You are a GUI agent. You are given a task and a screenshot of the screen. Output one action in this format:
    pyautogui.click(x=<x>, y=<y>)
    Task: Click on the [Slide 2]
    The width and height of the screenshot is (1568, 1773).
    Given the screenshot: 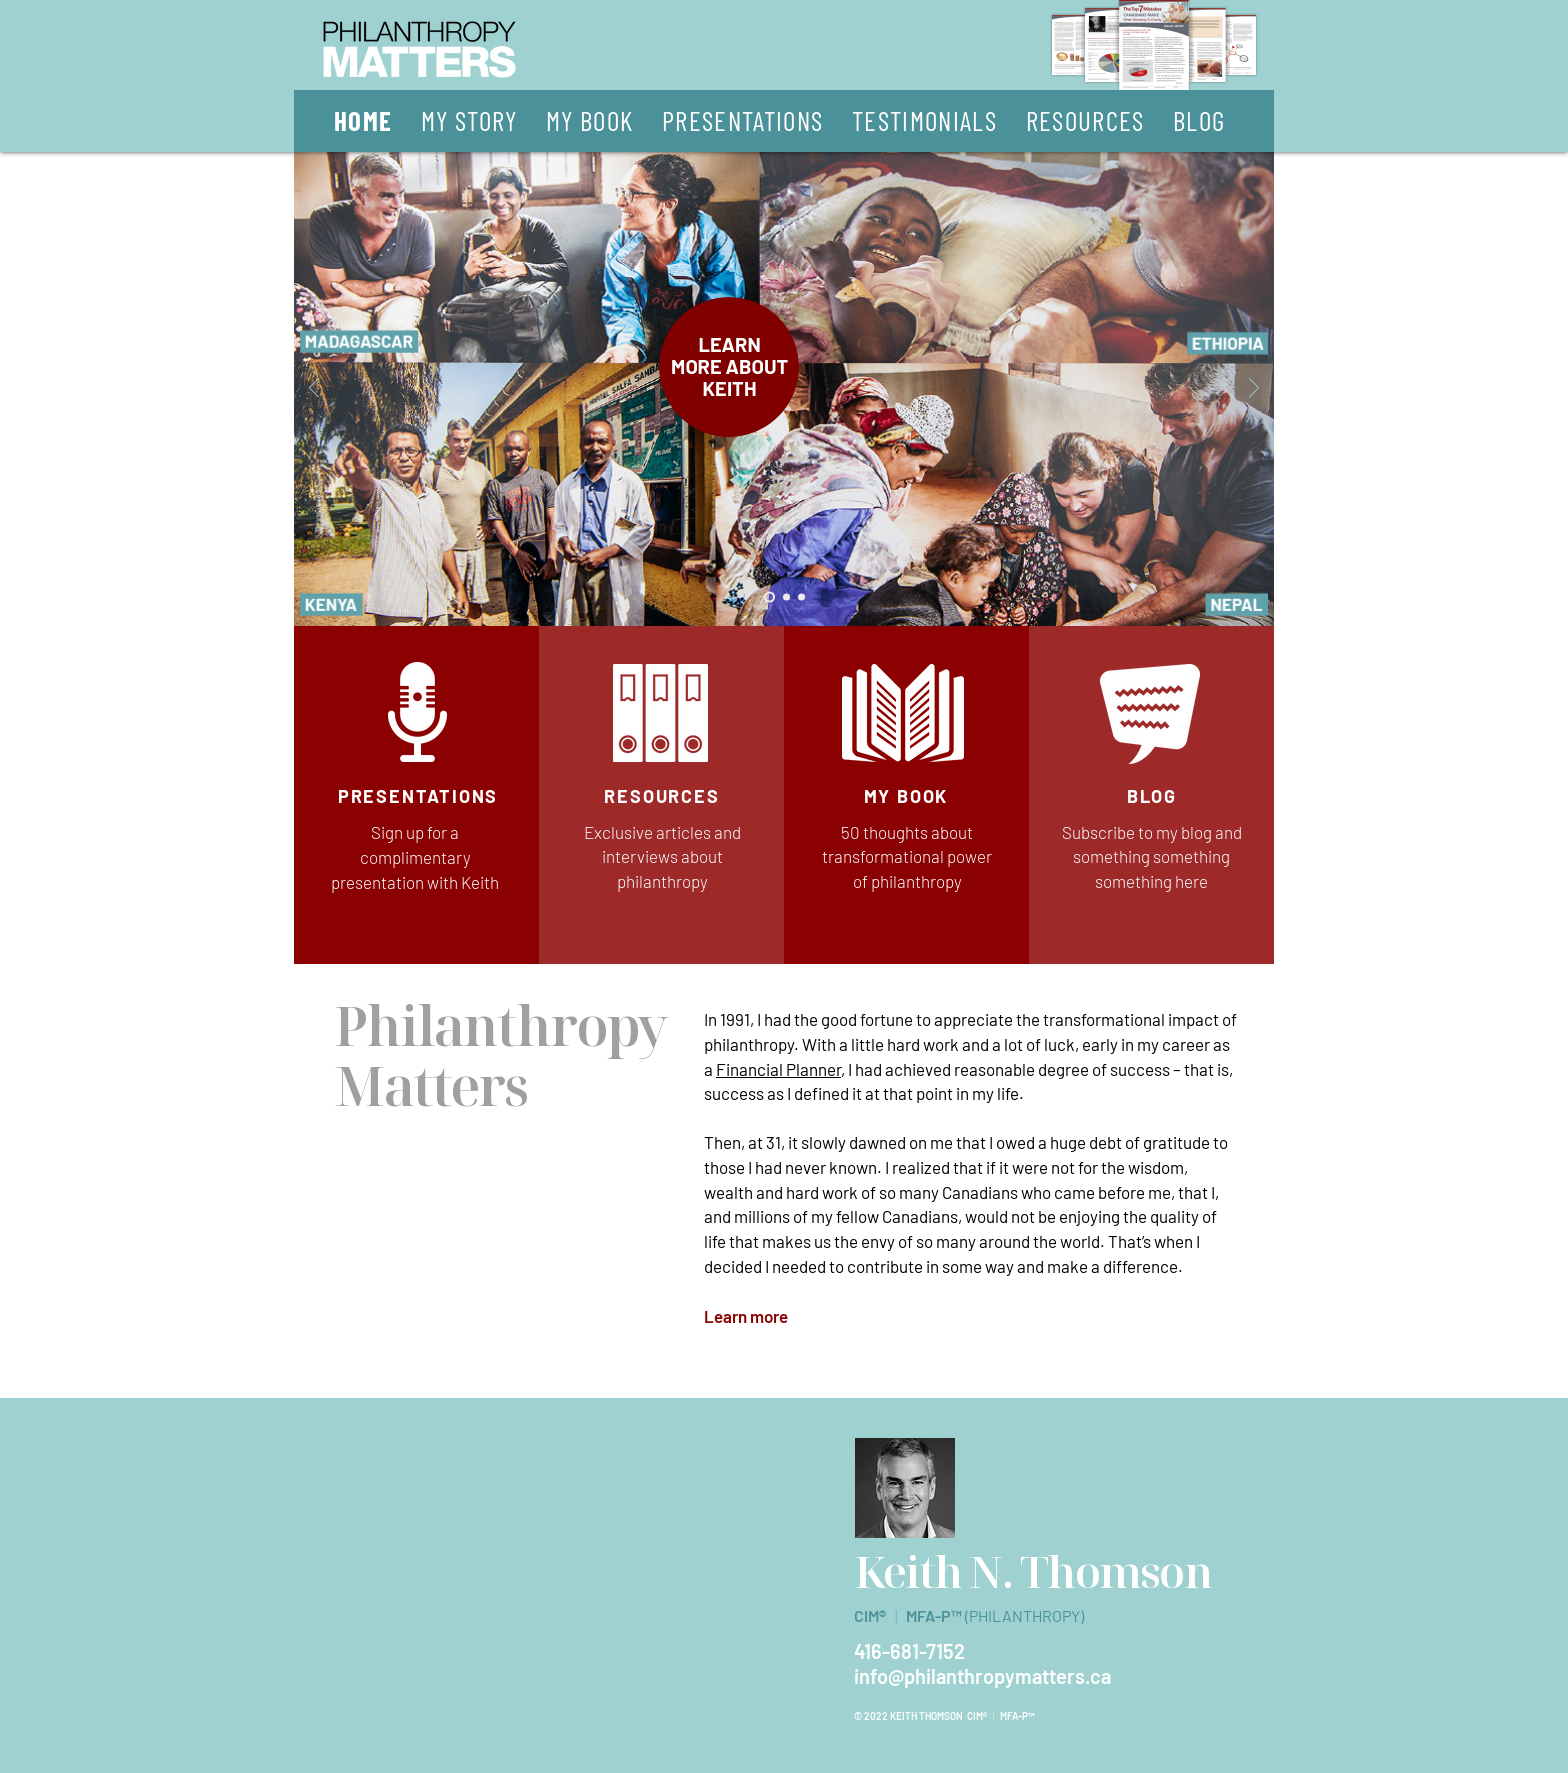 What is the action you would take?
    pyautogui.click(x=786, y=597)
    